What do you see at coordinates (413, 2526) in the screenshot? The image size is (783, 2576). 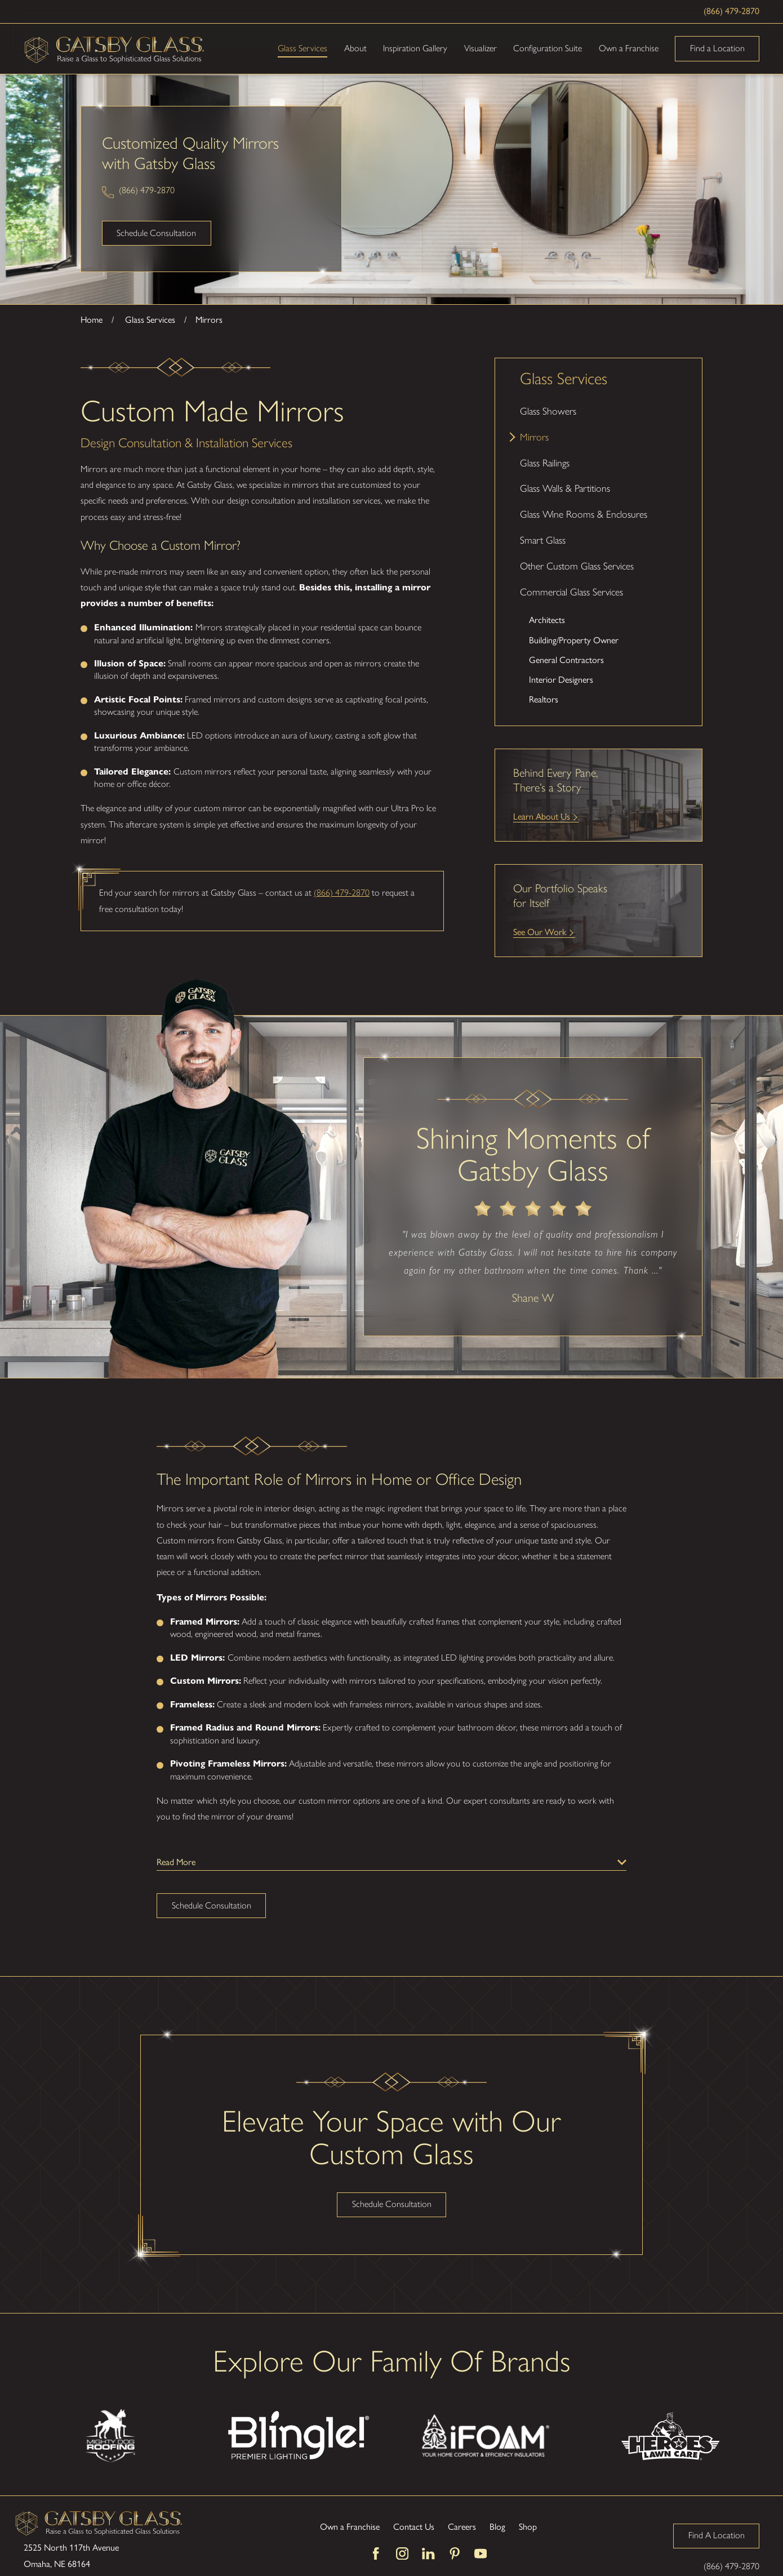 I see `Contact Us` at bounding box center [413, 2526].